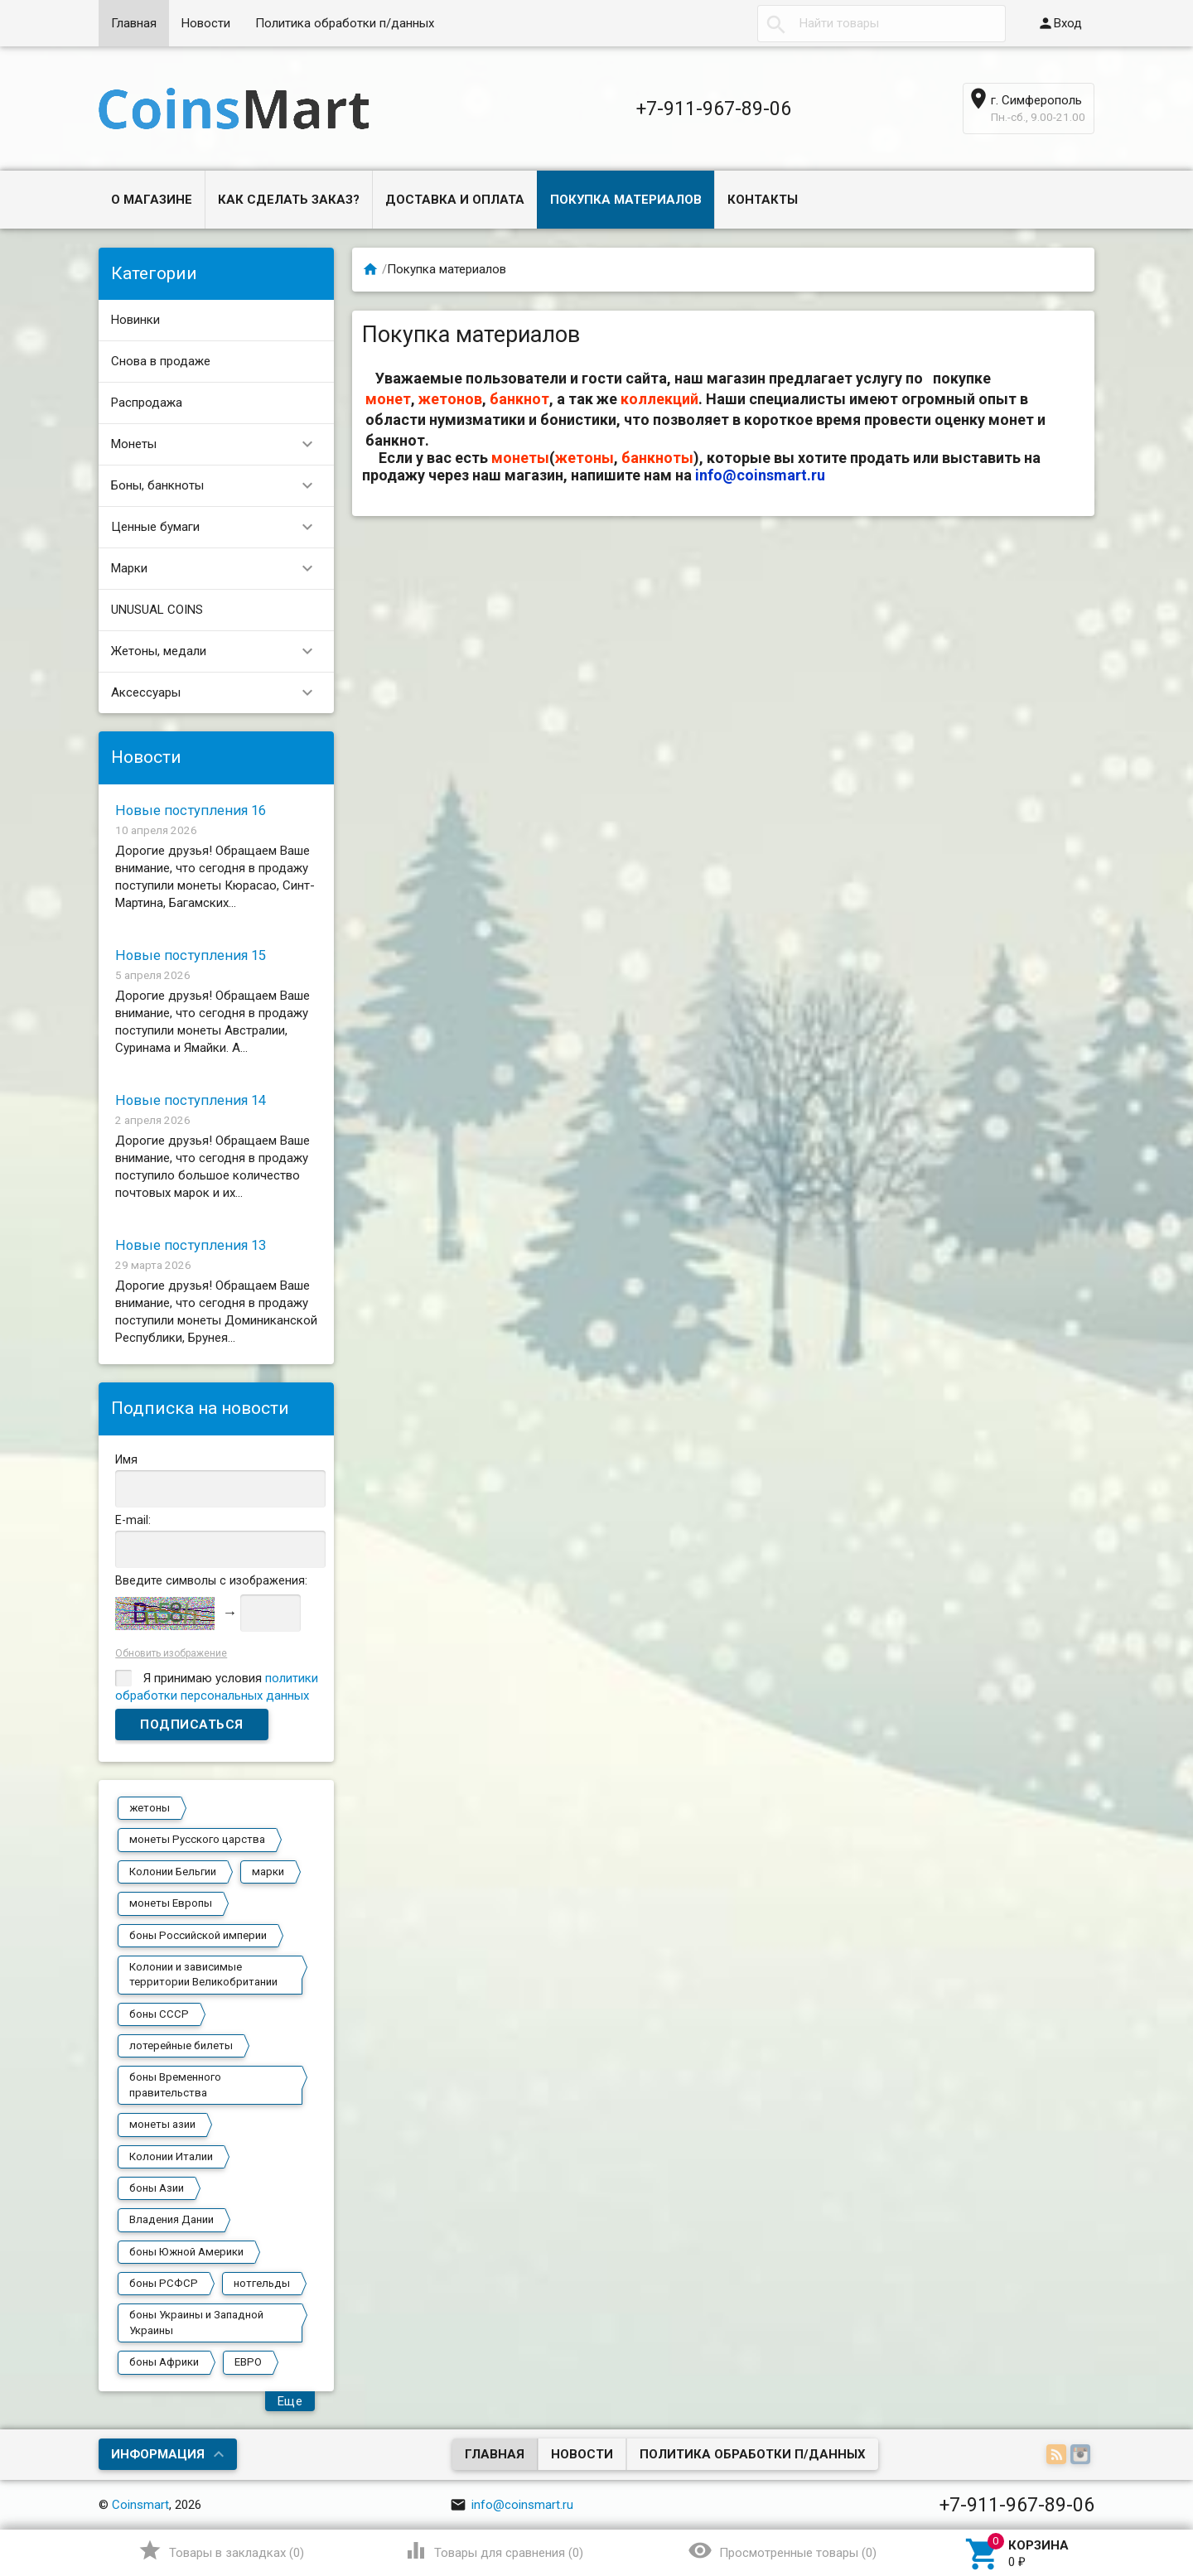 The image size is (1193, 2576). What do you see at coordinates (151, 199) in the screenshot?
I see `О магазине` at bounding box center [151, 199].